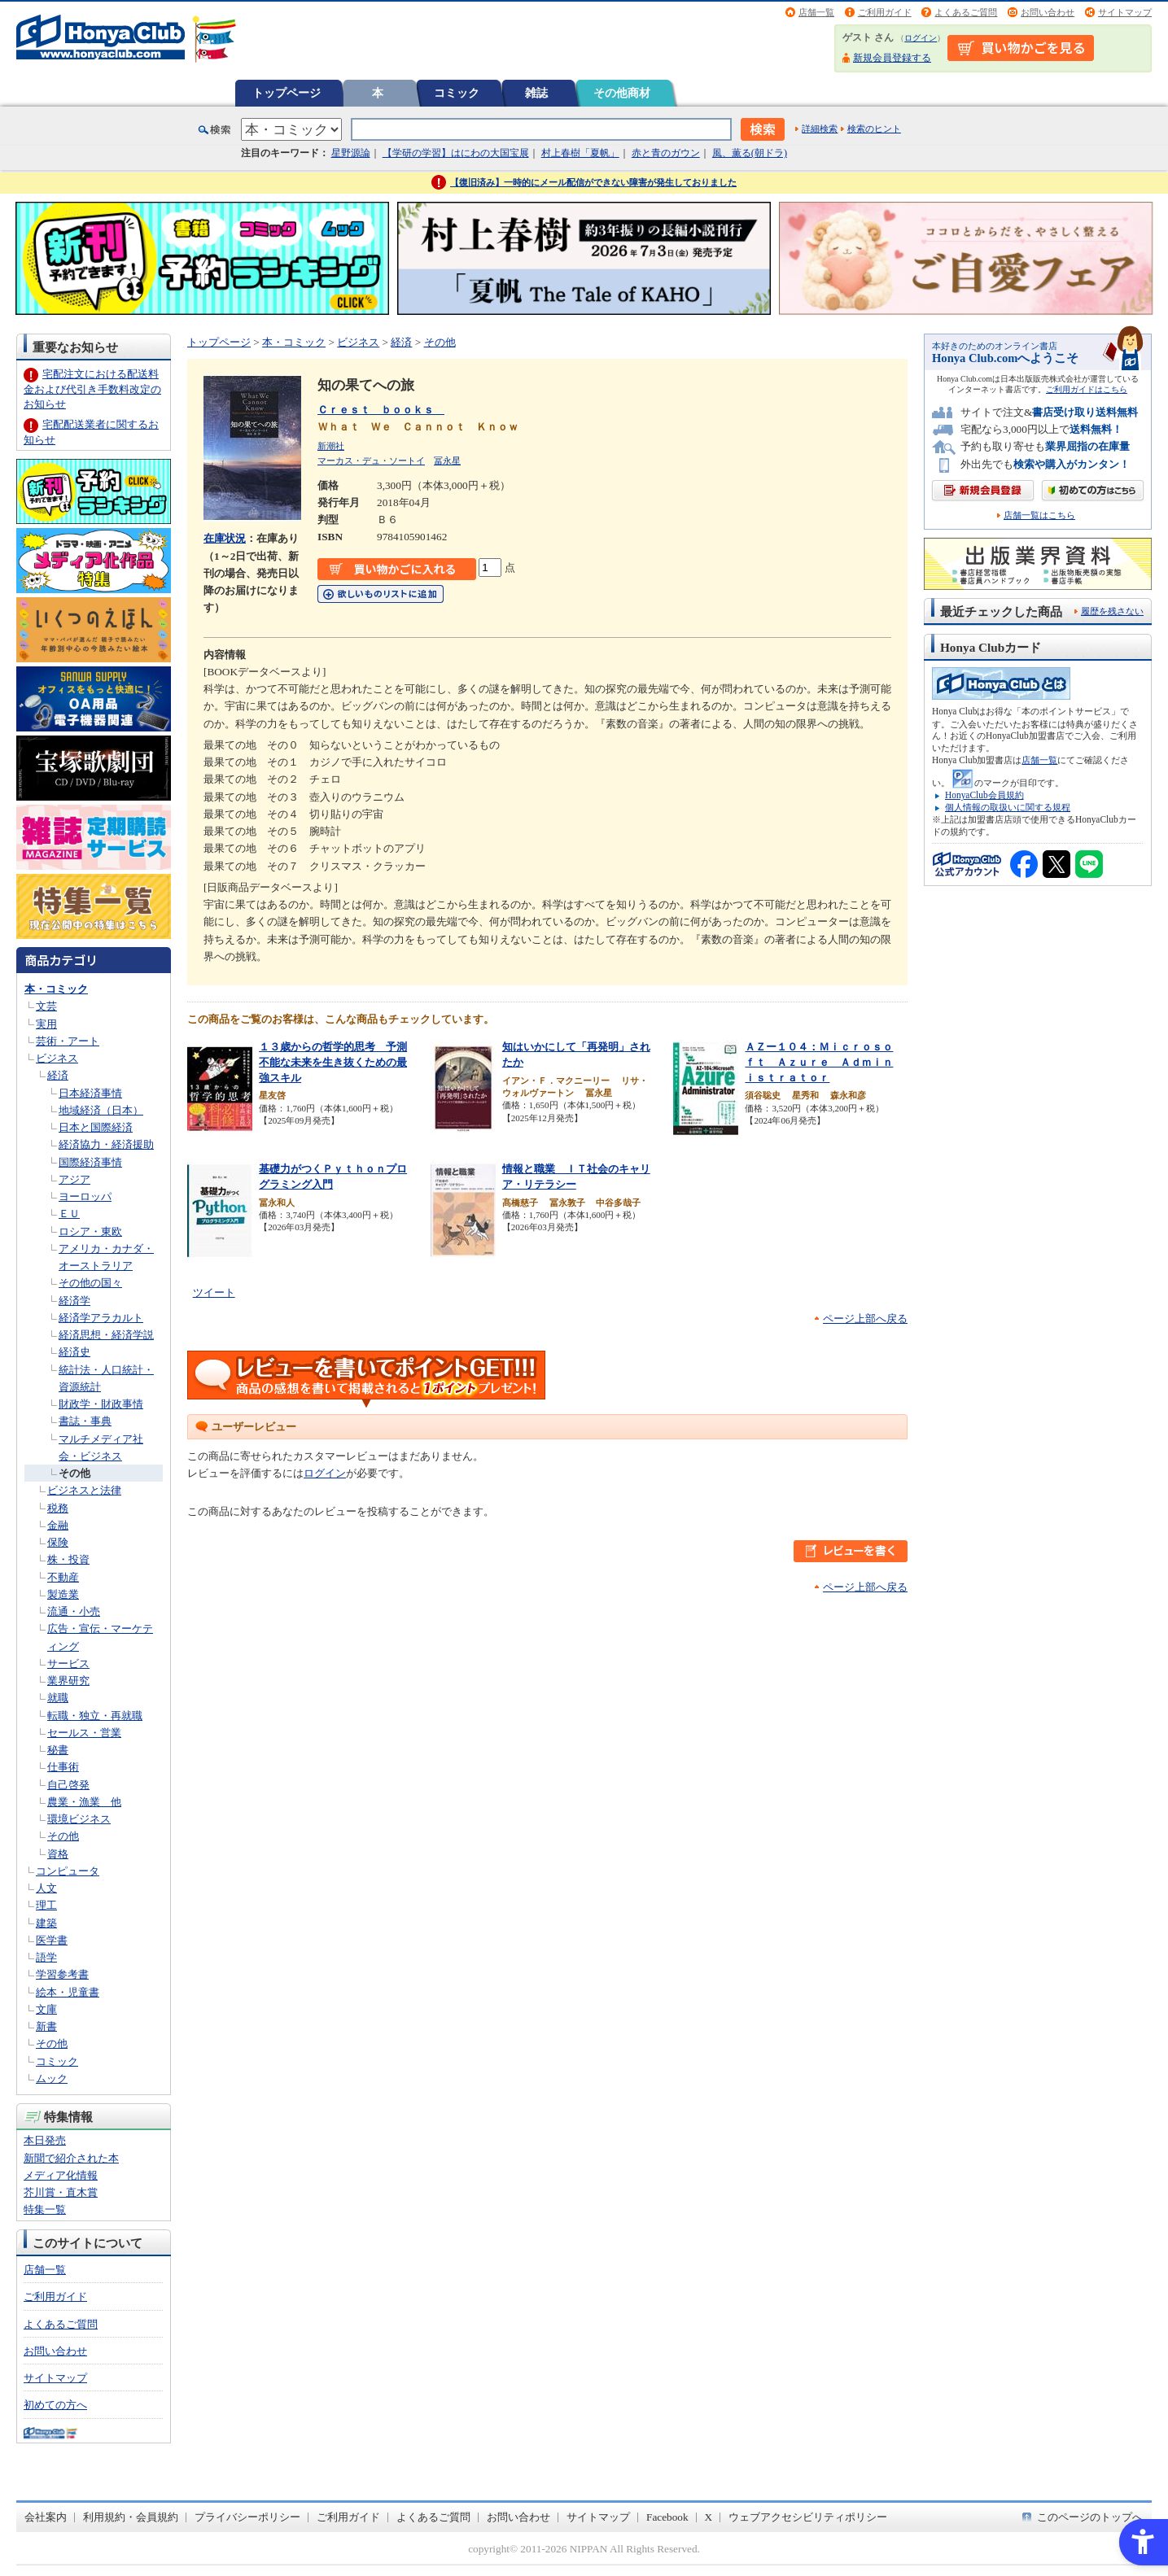 This screenshot has height=2576, width=1168. I want to click on その他の国々, so click(90, 1283).